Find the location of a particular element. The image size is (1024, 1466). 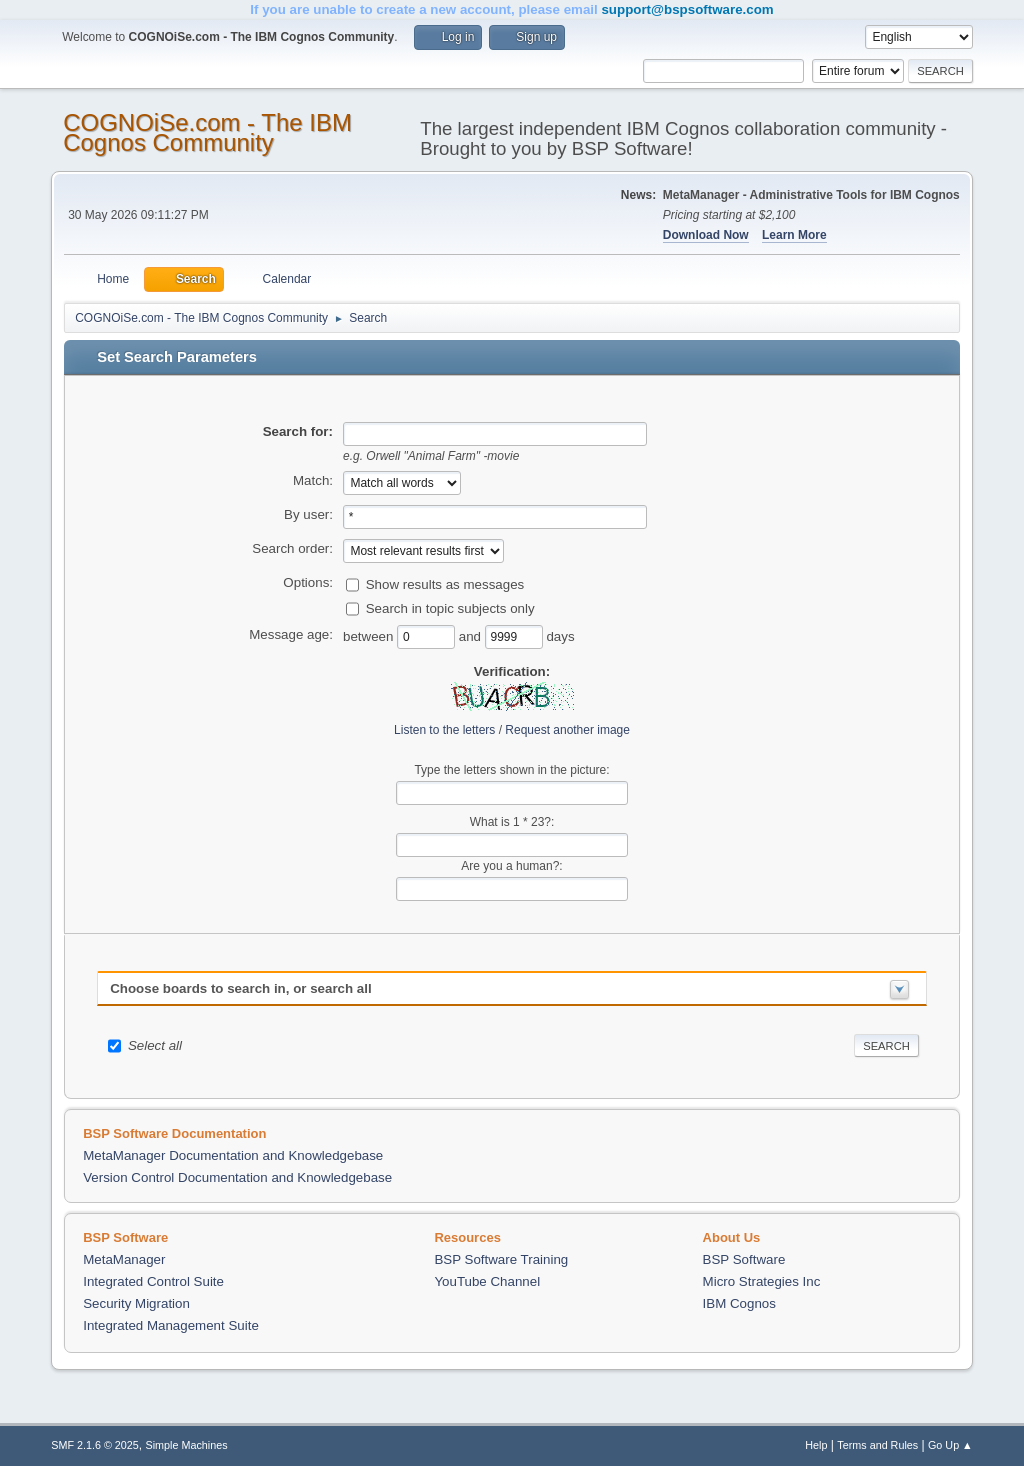

Integrated Control Suite is located at coordinates (153, 1281).